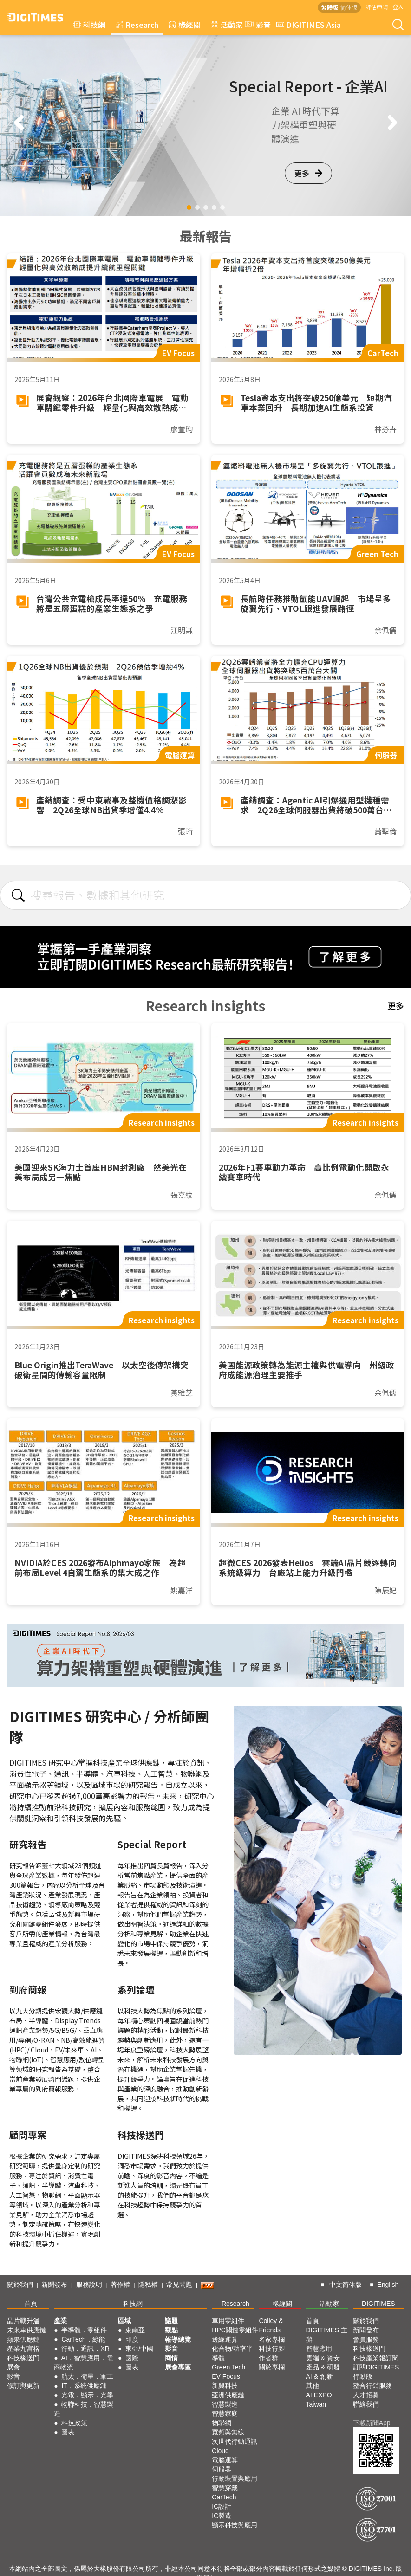 Image resolution: width=411 pixels, height=2576 pixels. I want to click on 邊緣運算, so click(225, 2339).